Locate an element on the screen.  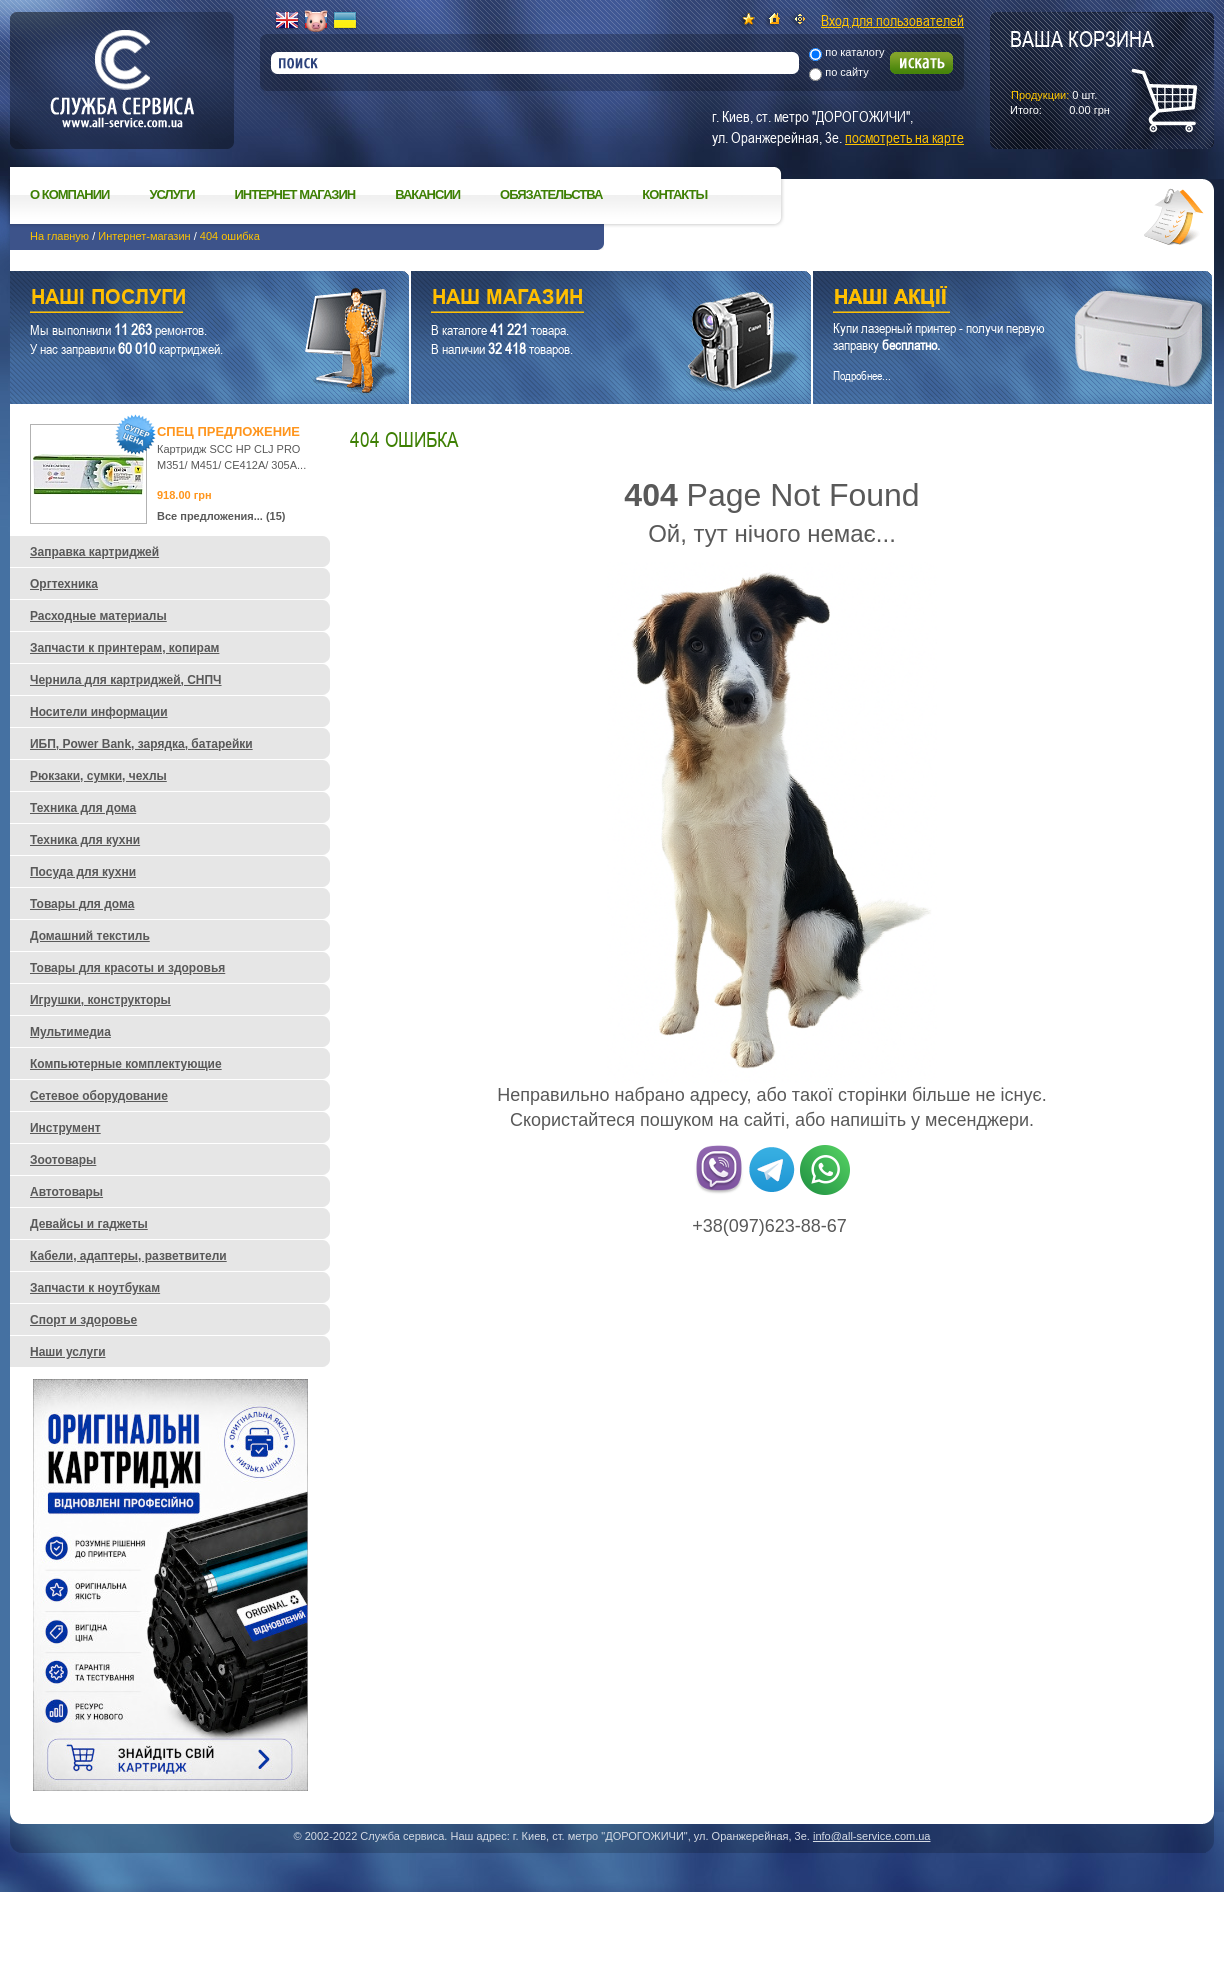
Вакансии is located at coordinates (427, 194).